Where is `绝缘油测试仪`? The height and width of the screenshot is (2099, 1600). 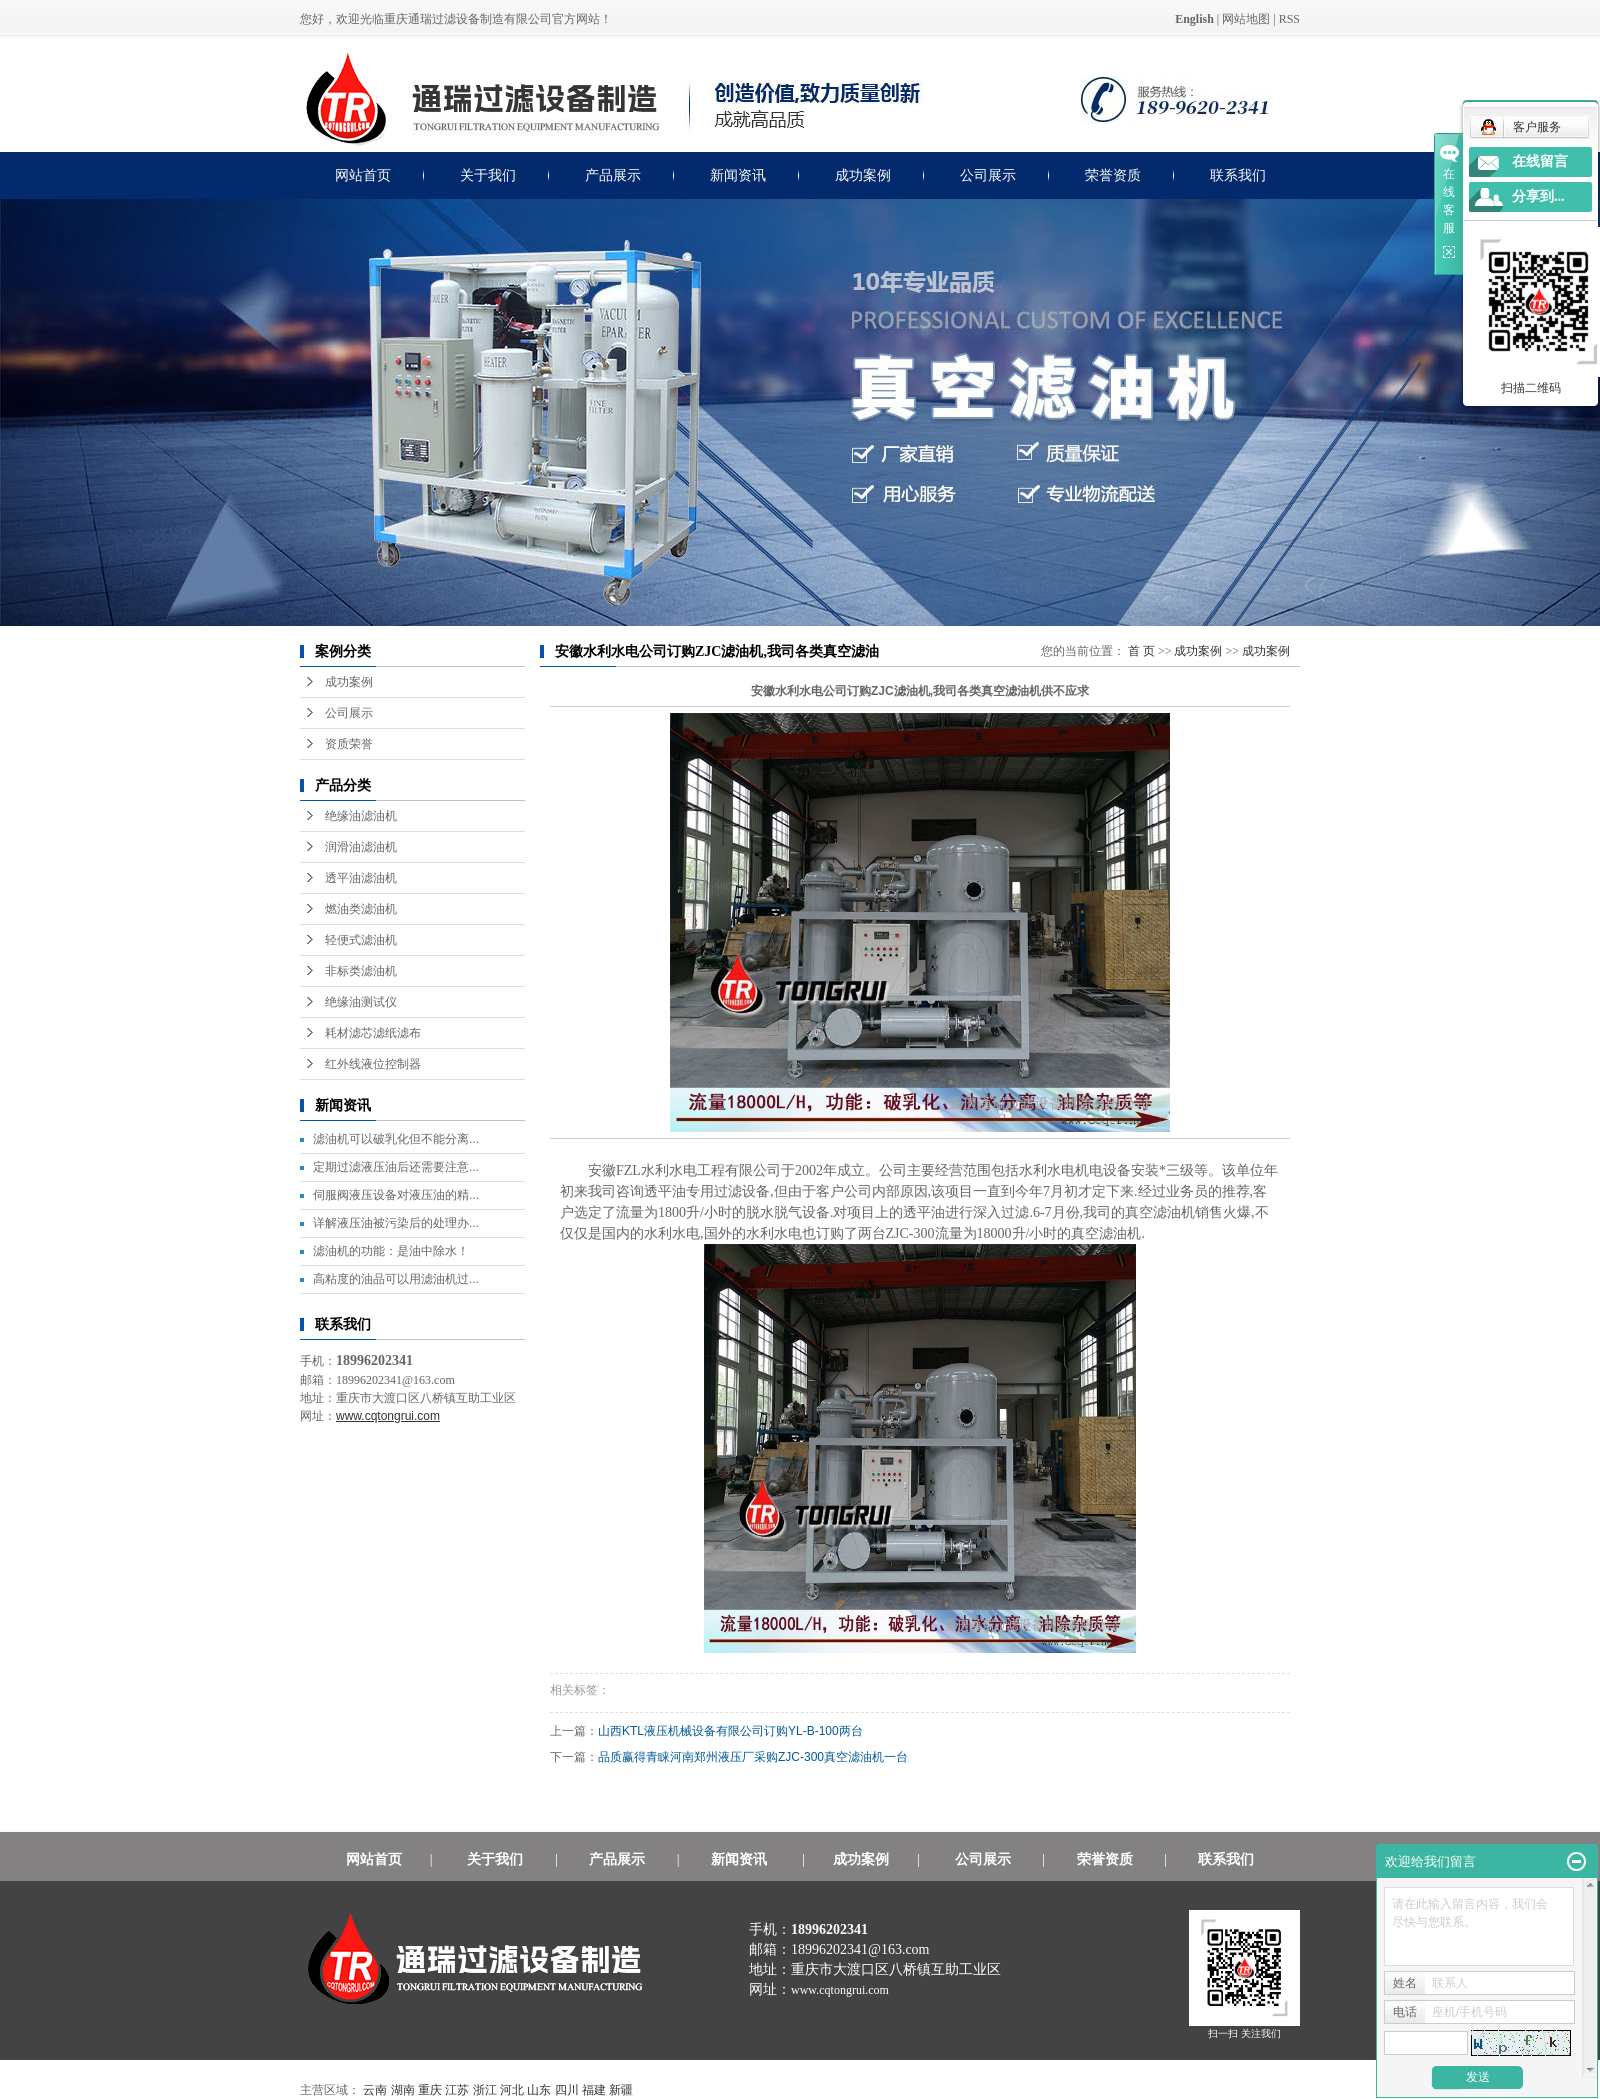
绝缘油测试仪 is located at coordinates (361, 1002).